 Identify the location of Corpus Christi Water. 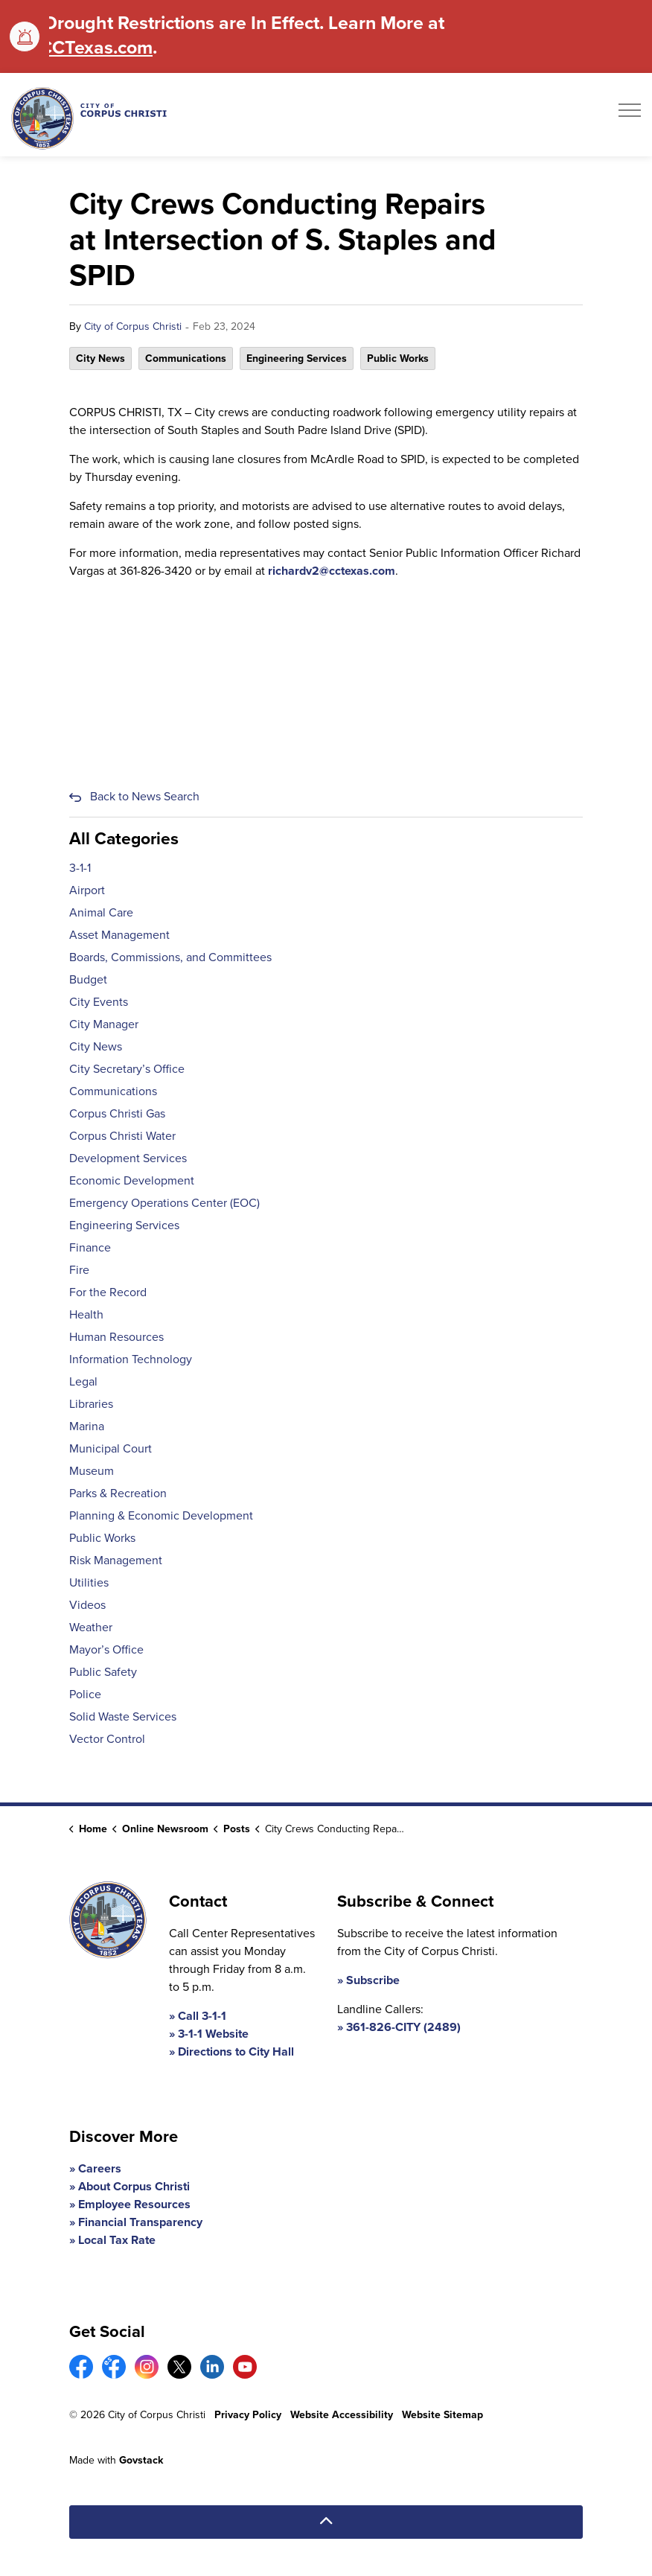
(122, 1135).